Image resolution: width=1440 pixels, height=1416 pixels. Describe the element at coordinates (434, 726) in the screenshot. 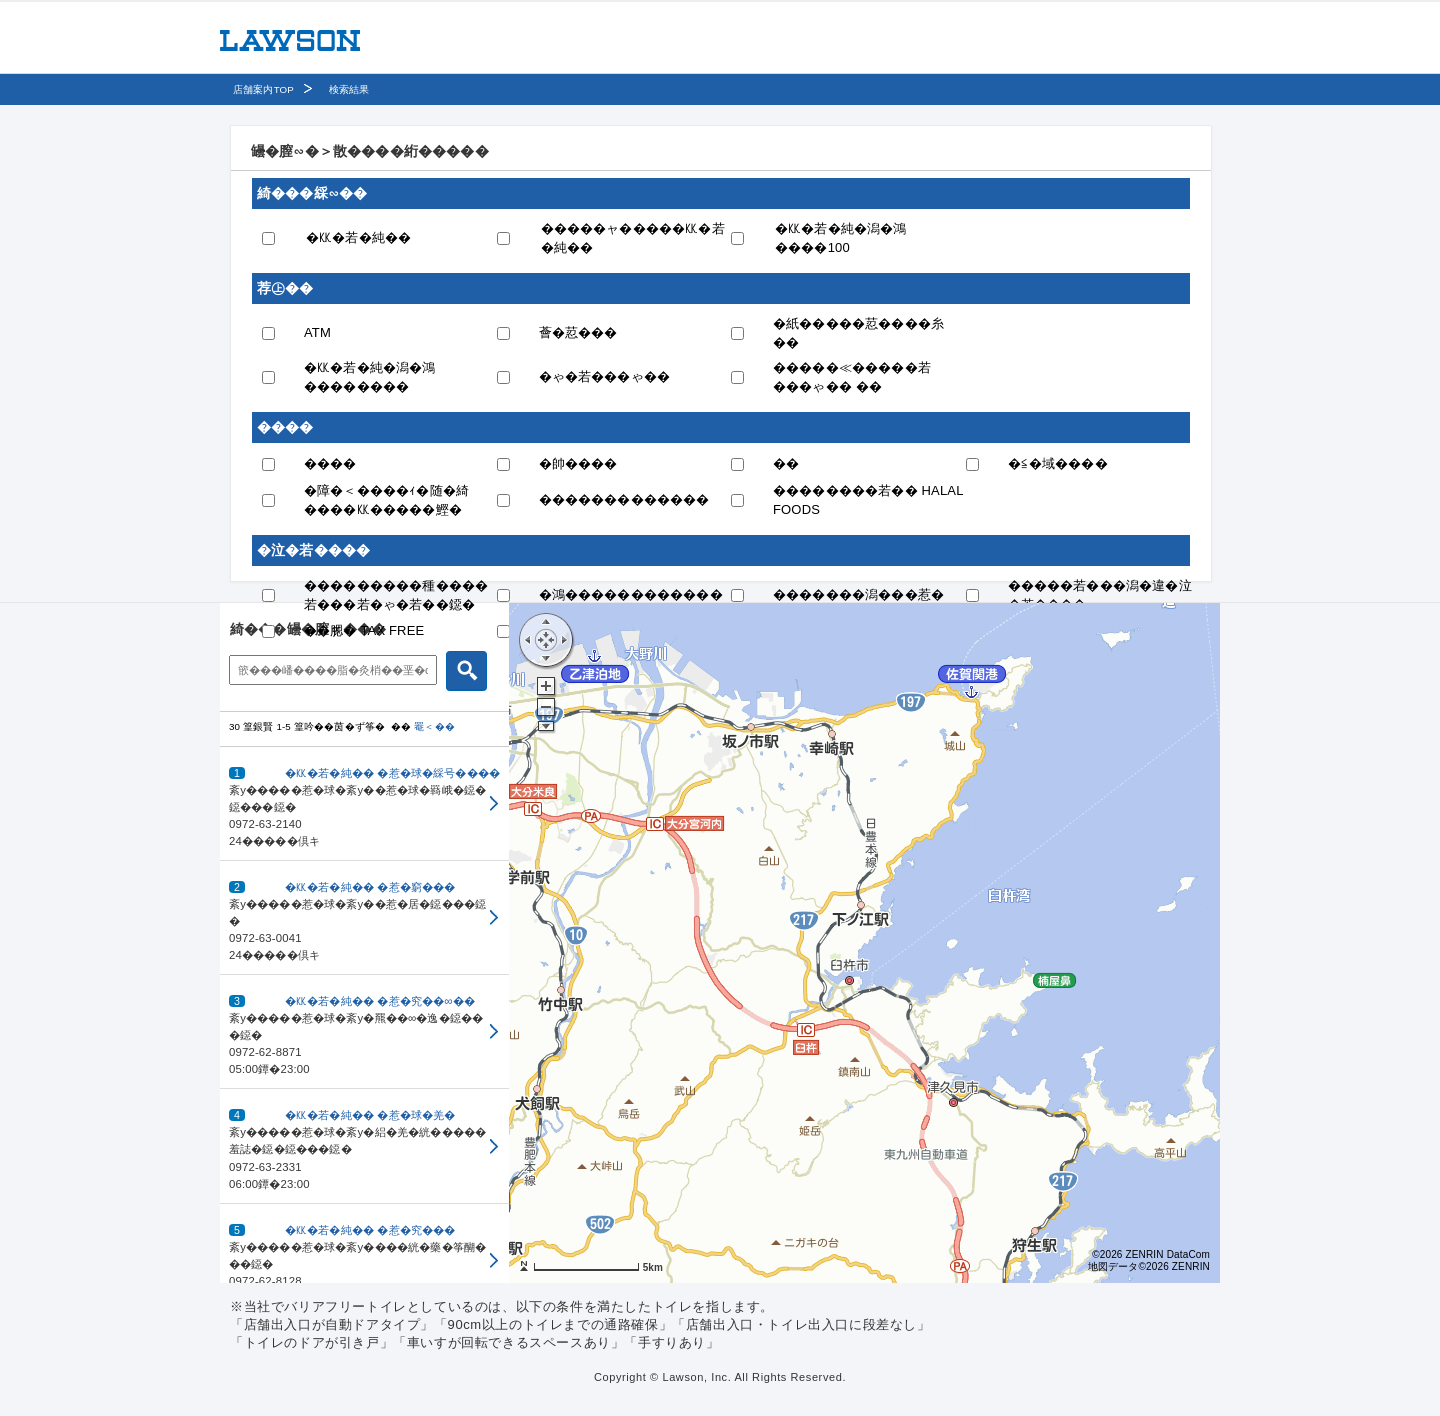

I see `罨＜��` at that location.